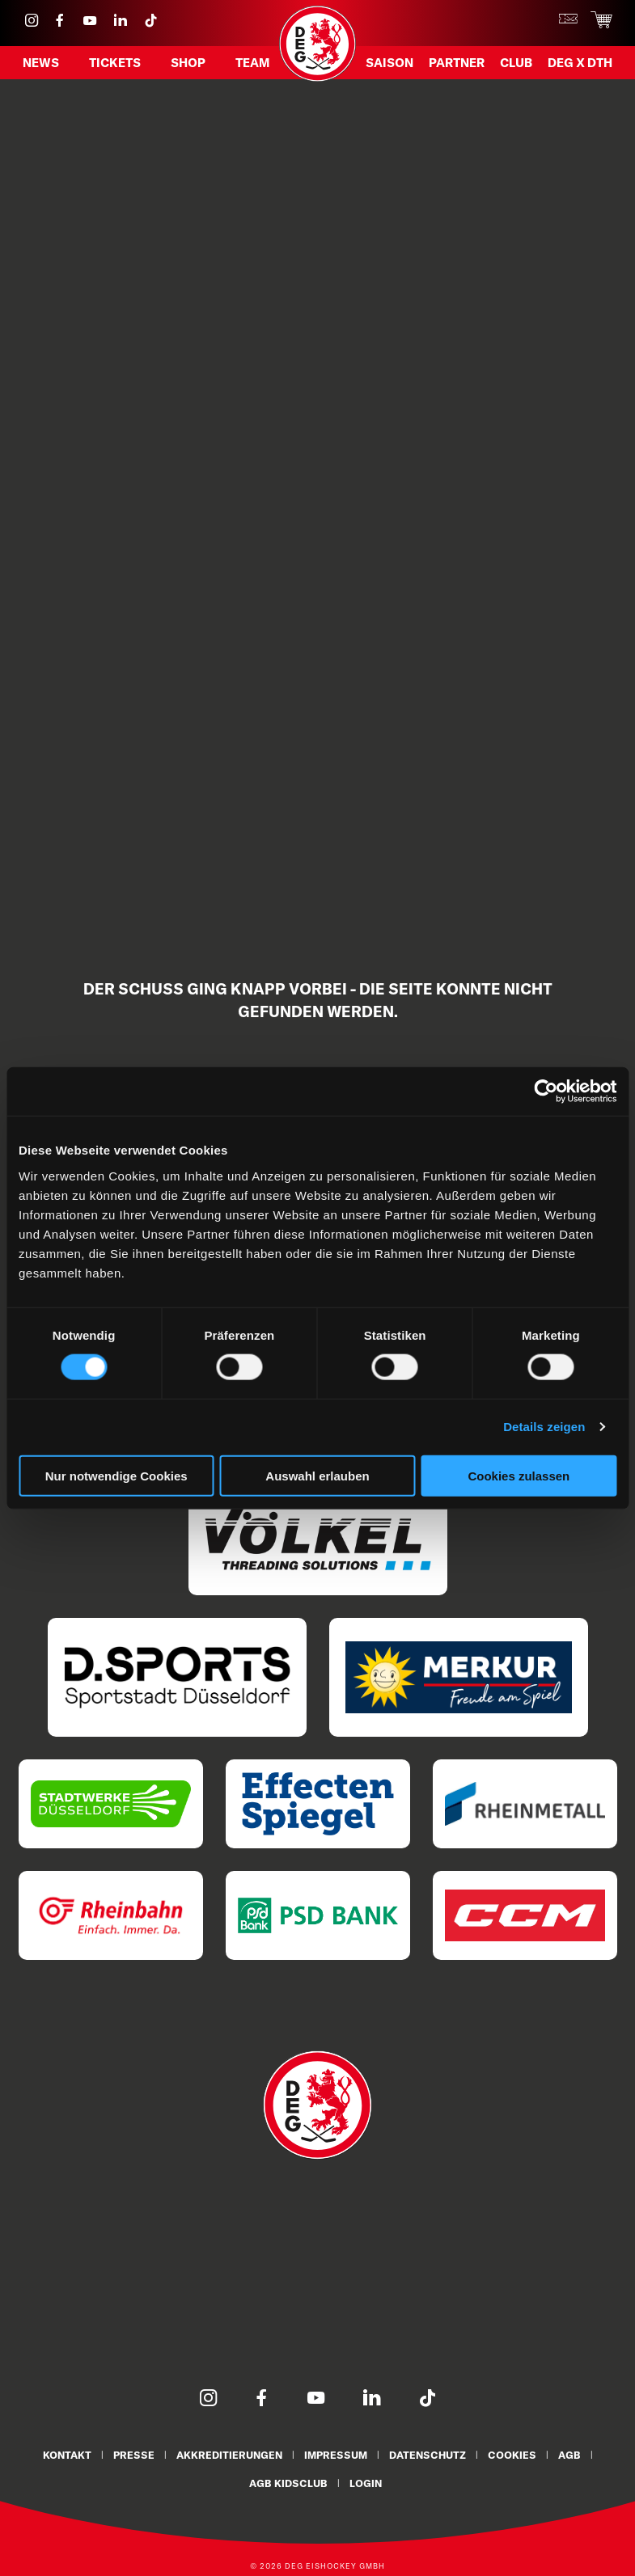 This screenshot has height=2576, width=635. What do you see at coordinates (569, 2454) in the screenshot?
I see `AGB` at bounding box center [569, 2454].